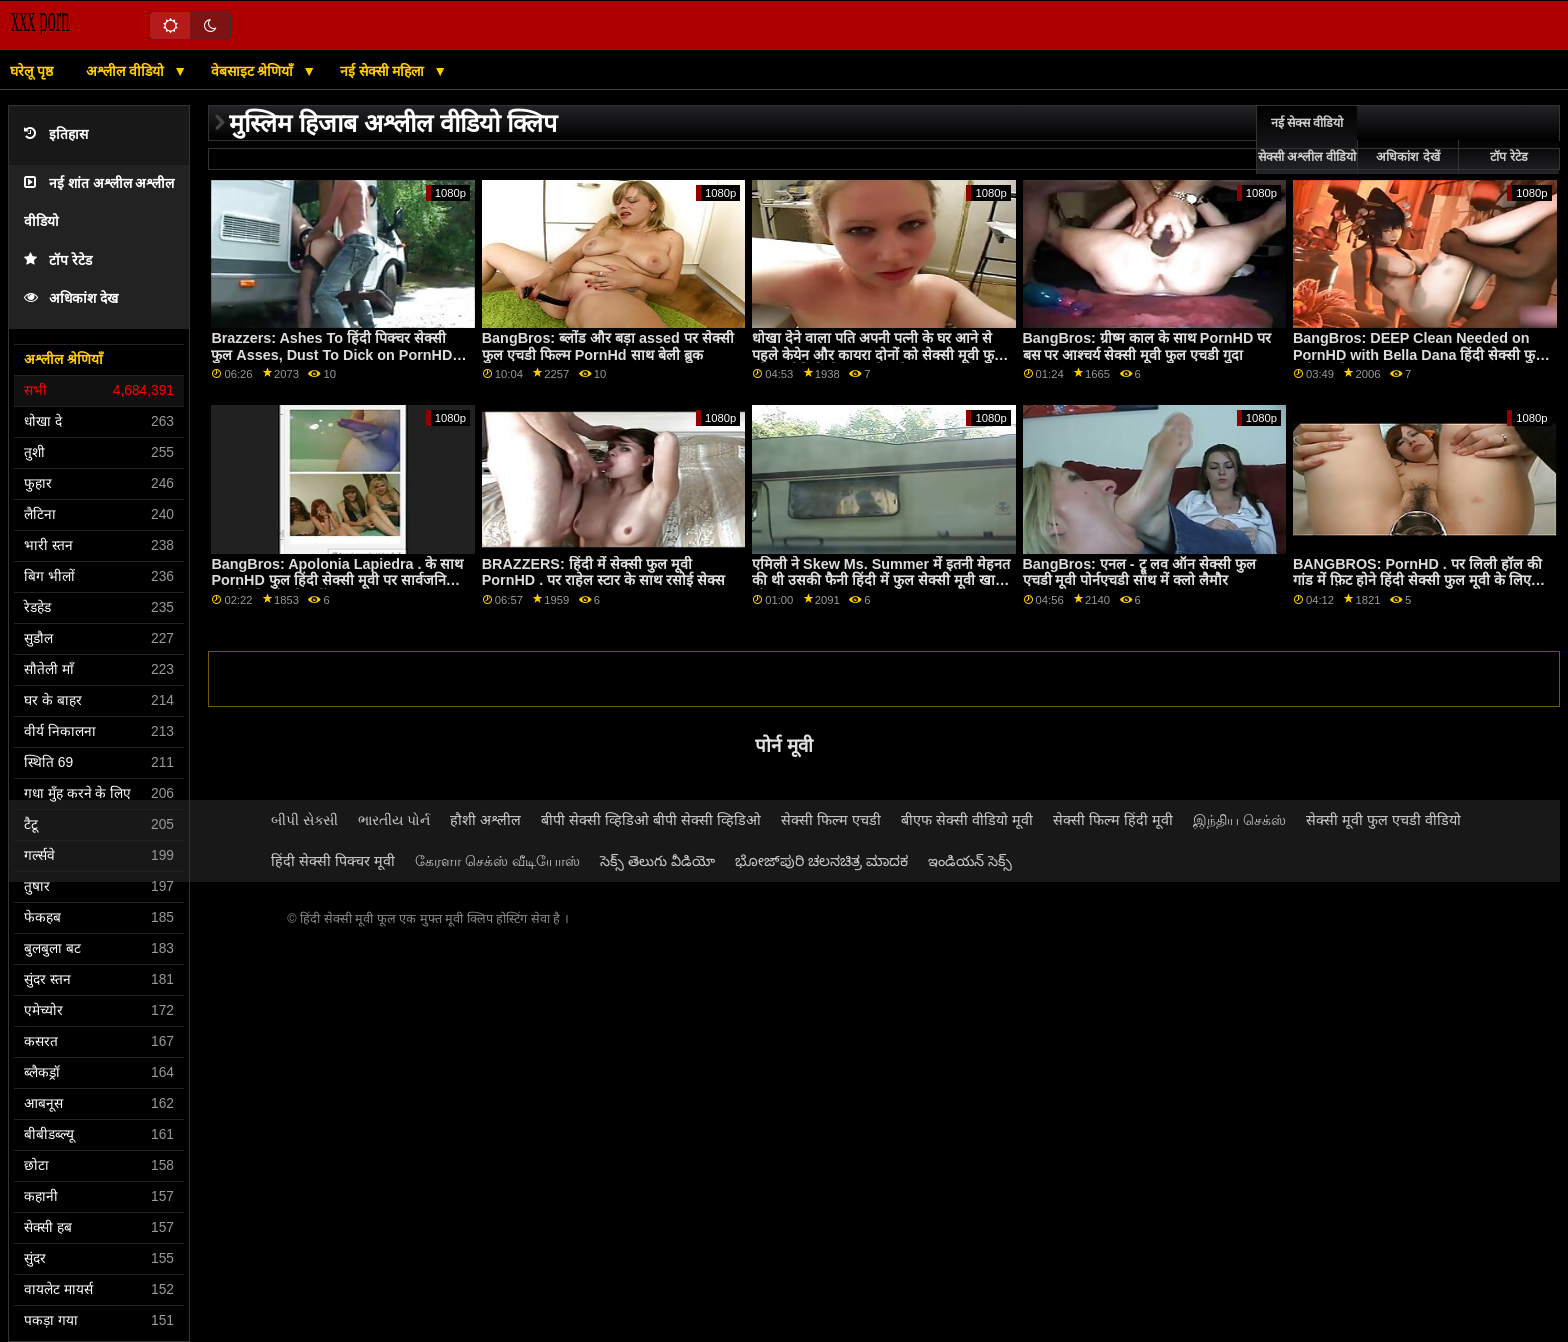  I want to click on Brazzers: Ashes To हिंदी पिक्चर सेक्सी फुल Asses, Dust To Dick on PornHD with Luna Star and Savannah Bond, so click(331, 354).